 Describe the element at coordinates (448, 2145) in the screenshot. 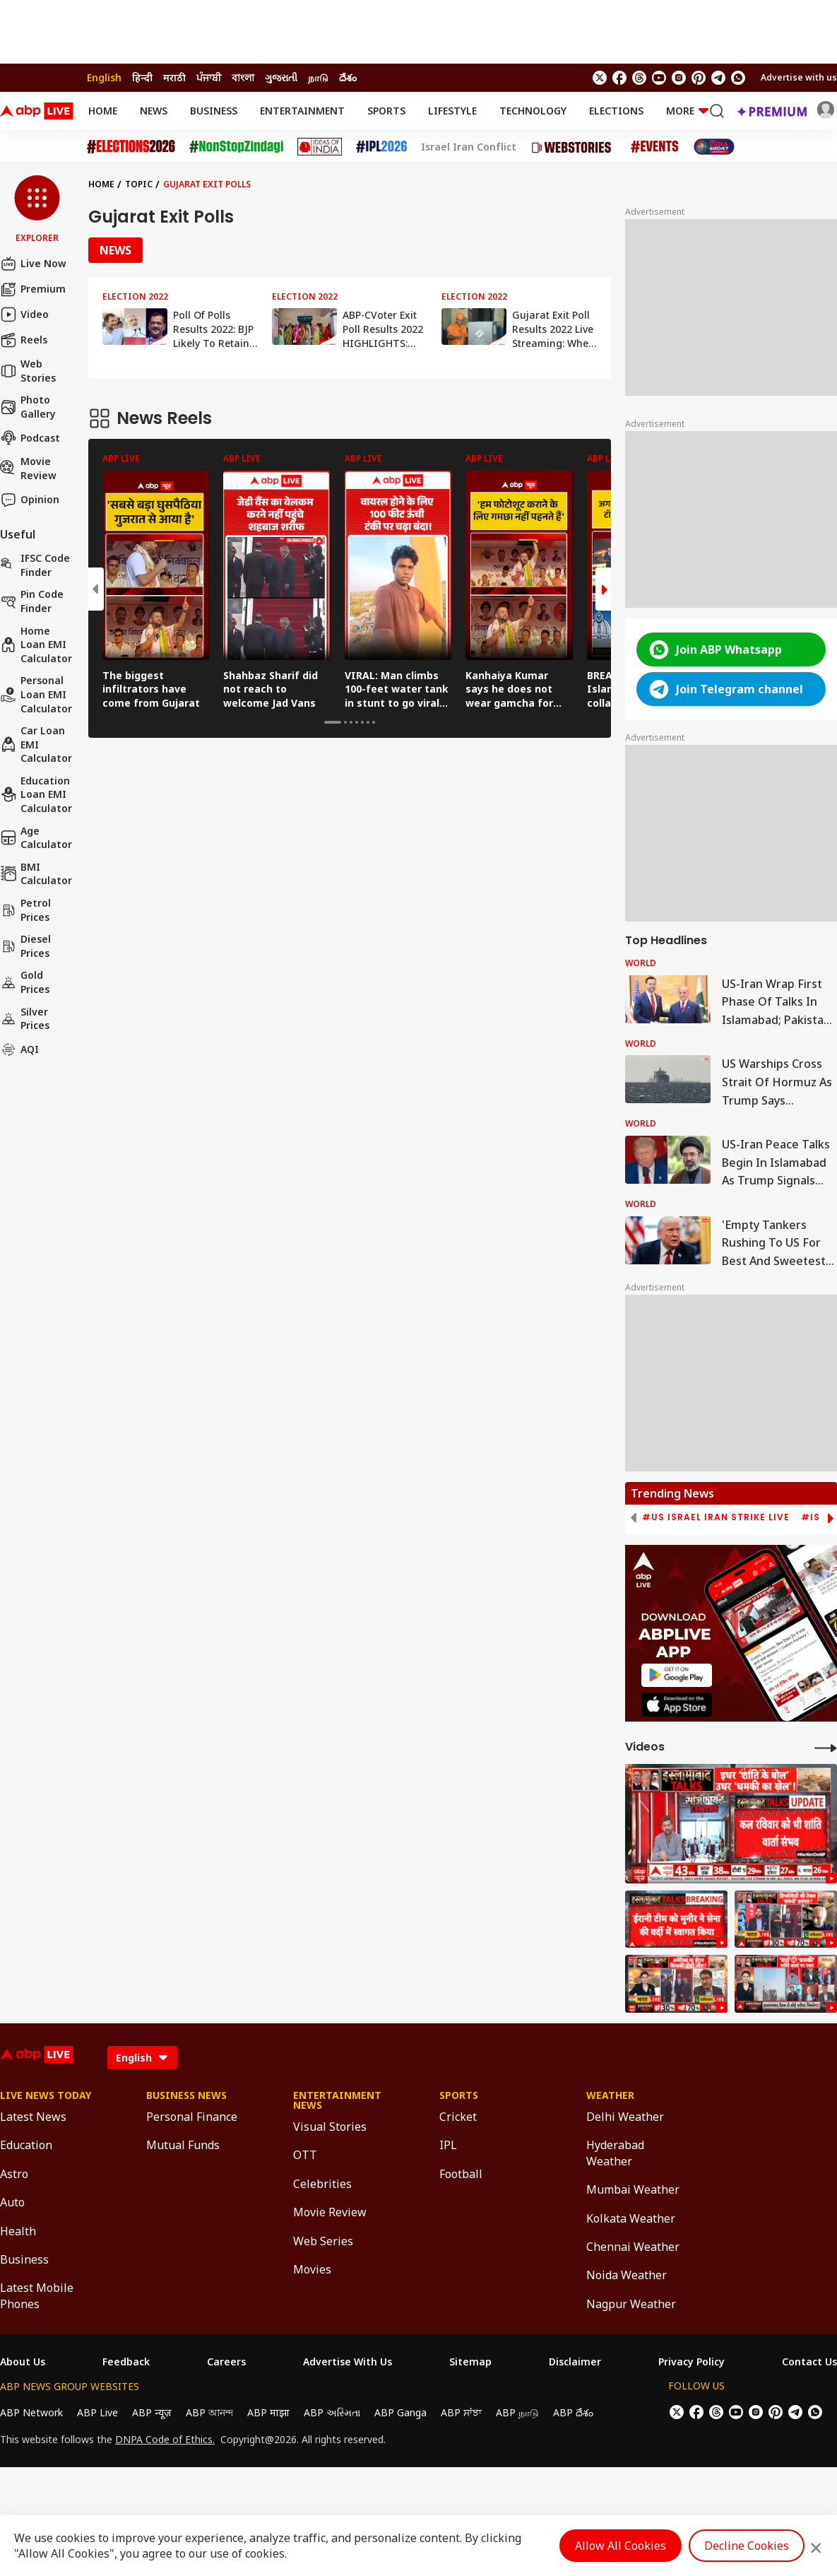

I see `IPL [Click Here for IPL Section]` at that location.